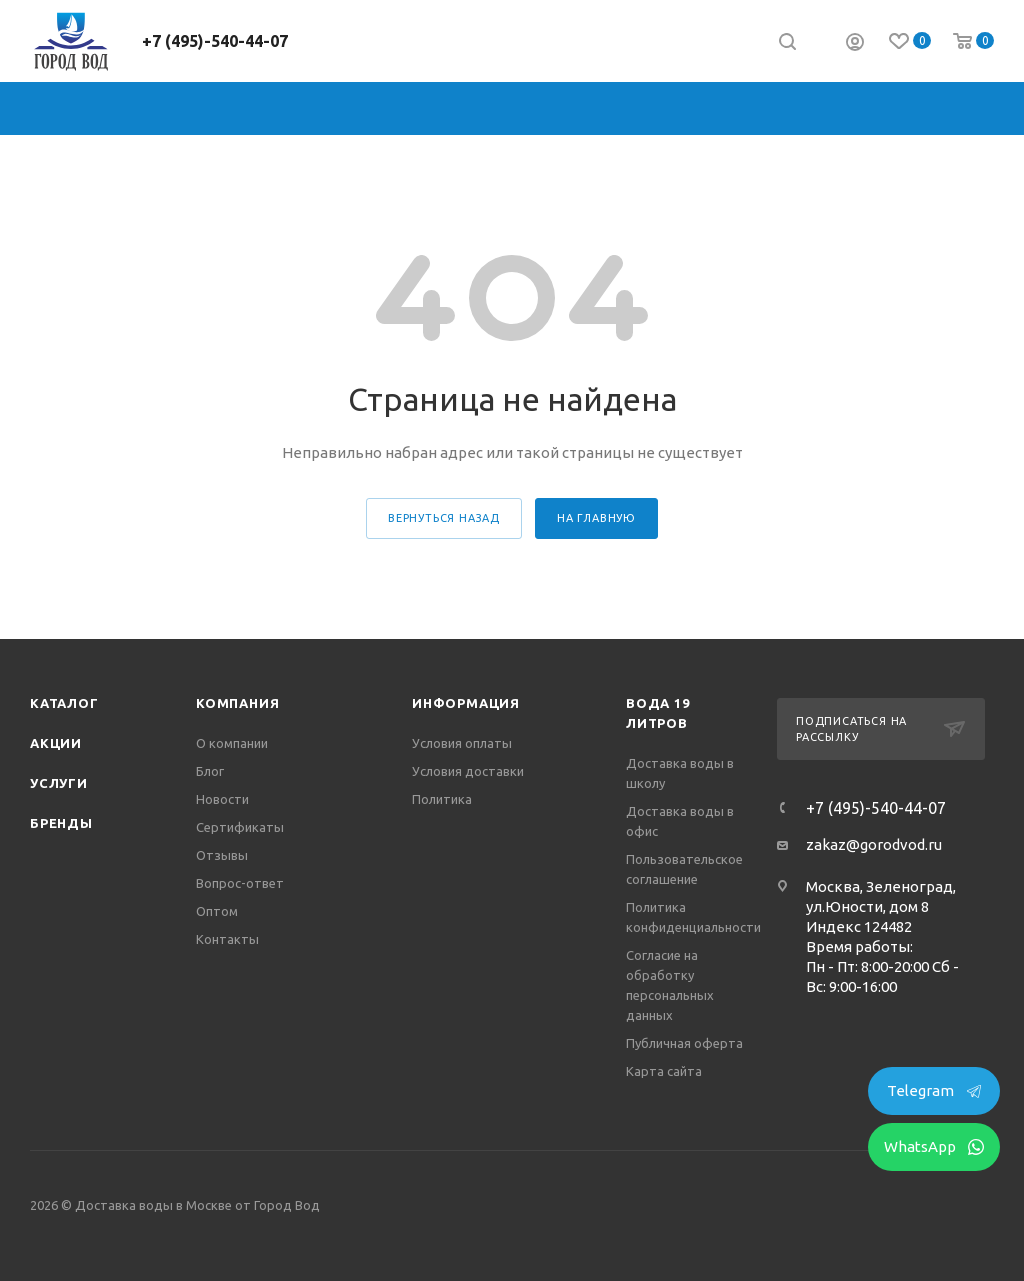 Image resolution: width=1024 pixels, height=1281 pixels. I want to click on Каталог, so click(64, 703).